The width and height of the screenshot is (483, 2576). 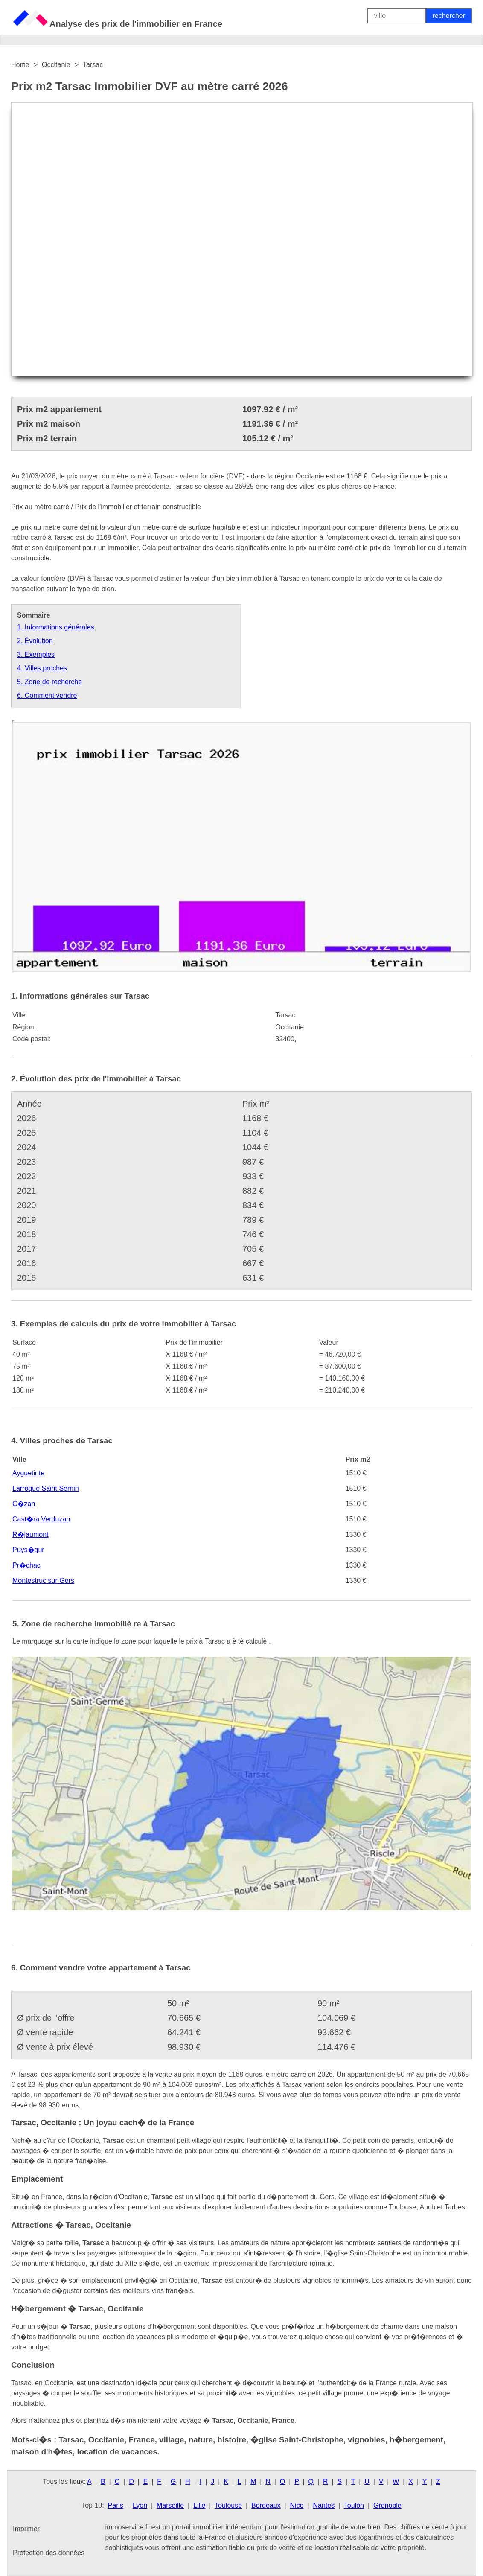 What do you see at coordinates (48, 2552) in the screenshot?
I see `Protection des données` at bounding box center [48, 2552].